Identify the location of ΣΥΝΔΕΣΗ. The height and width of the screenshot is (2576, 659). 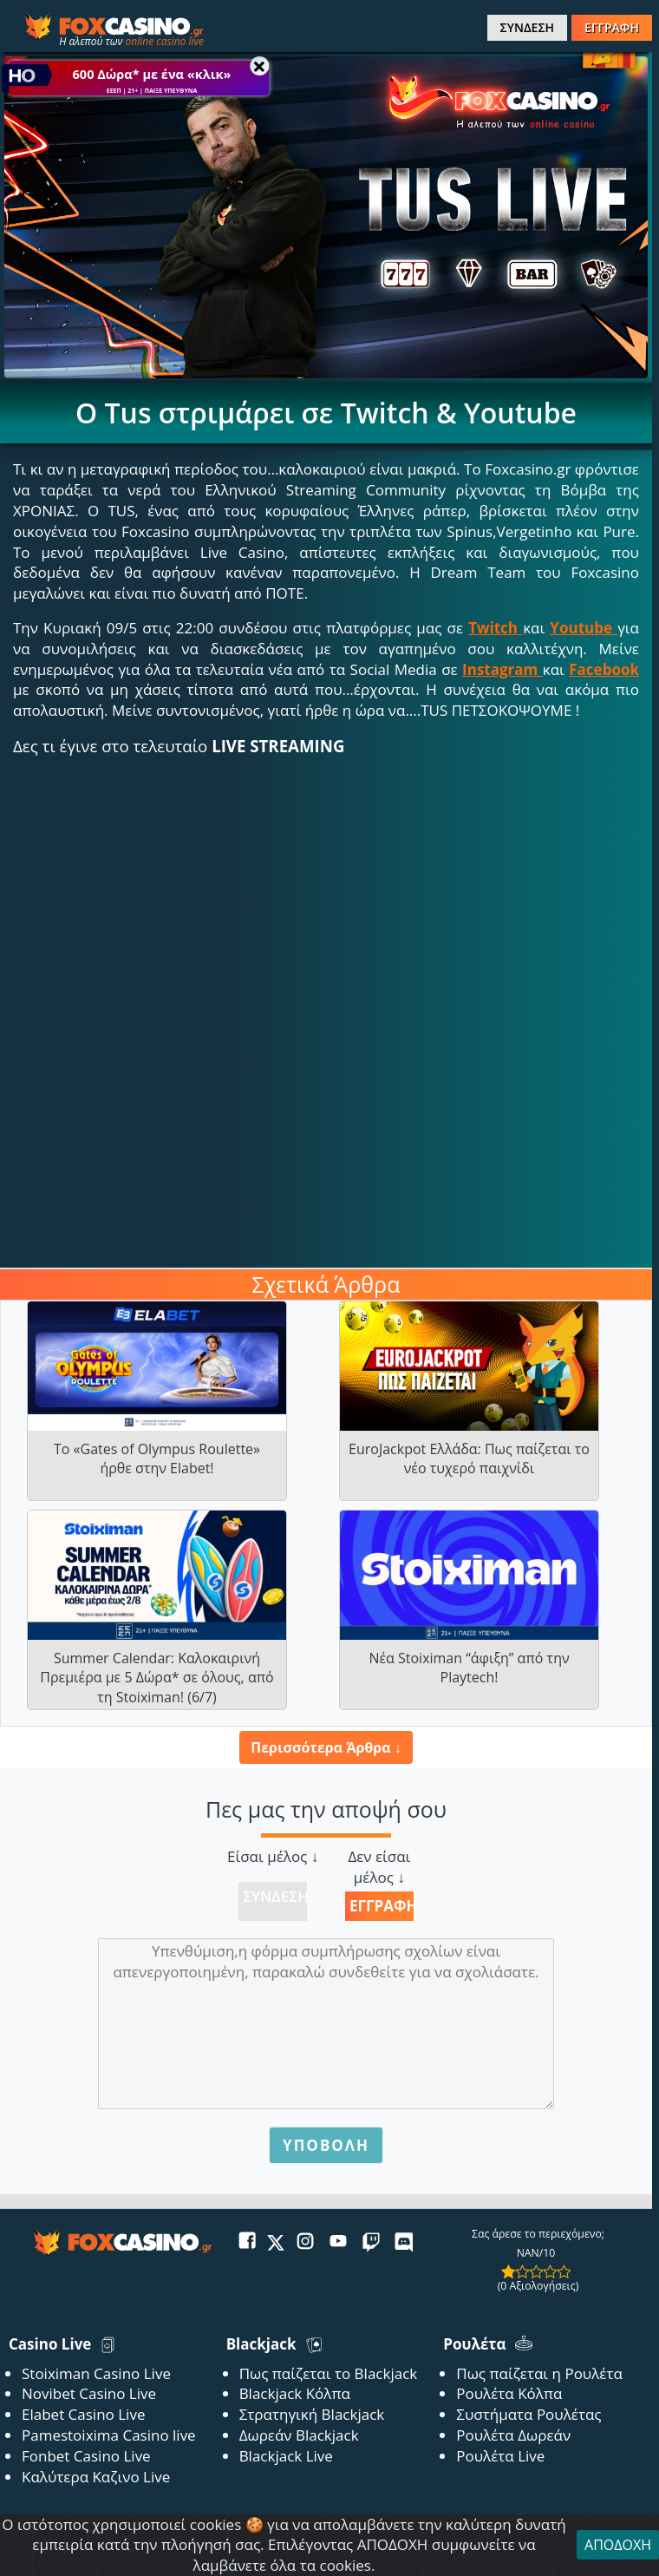
(527, 27).